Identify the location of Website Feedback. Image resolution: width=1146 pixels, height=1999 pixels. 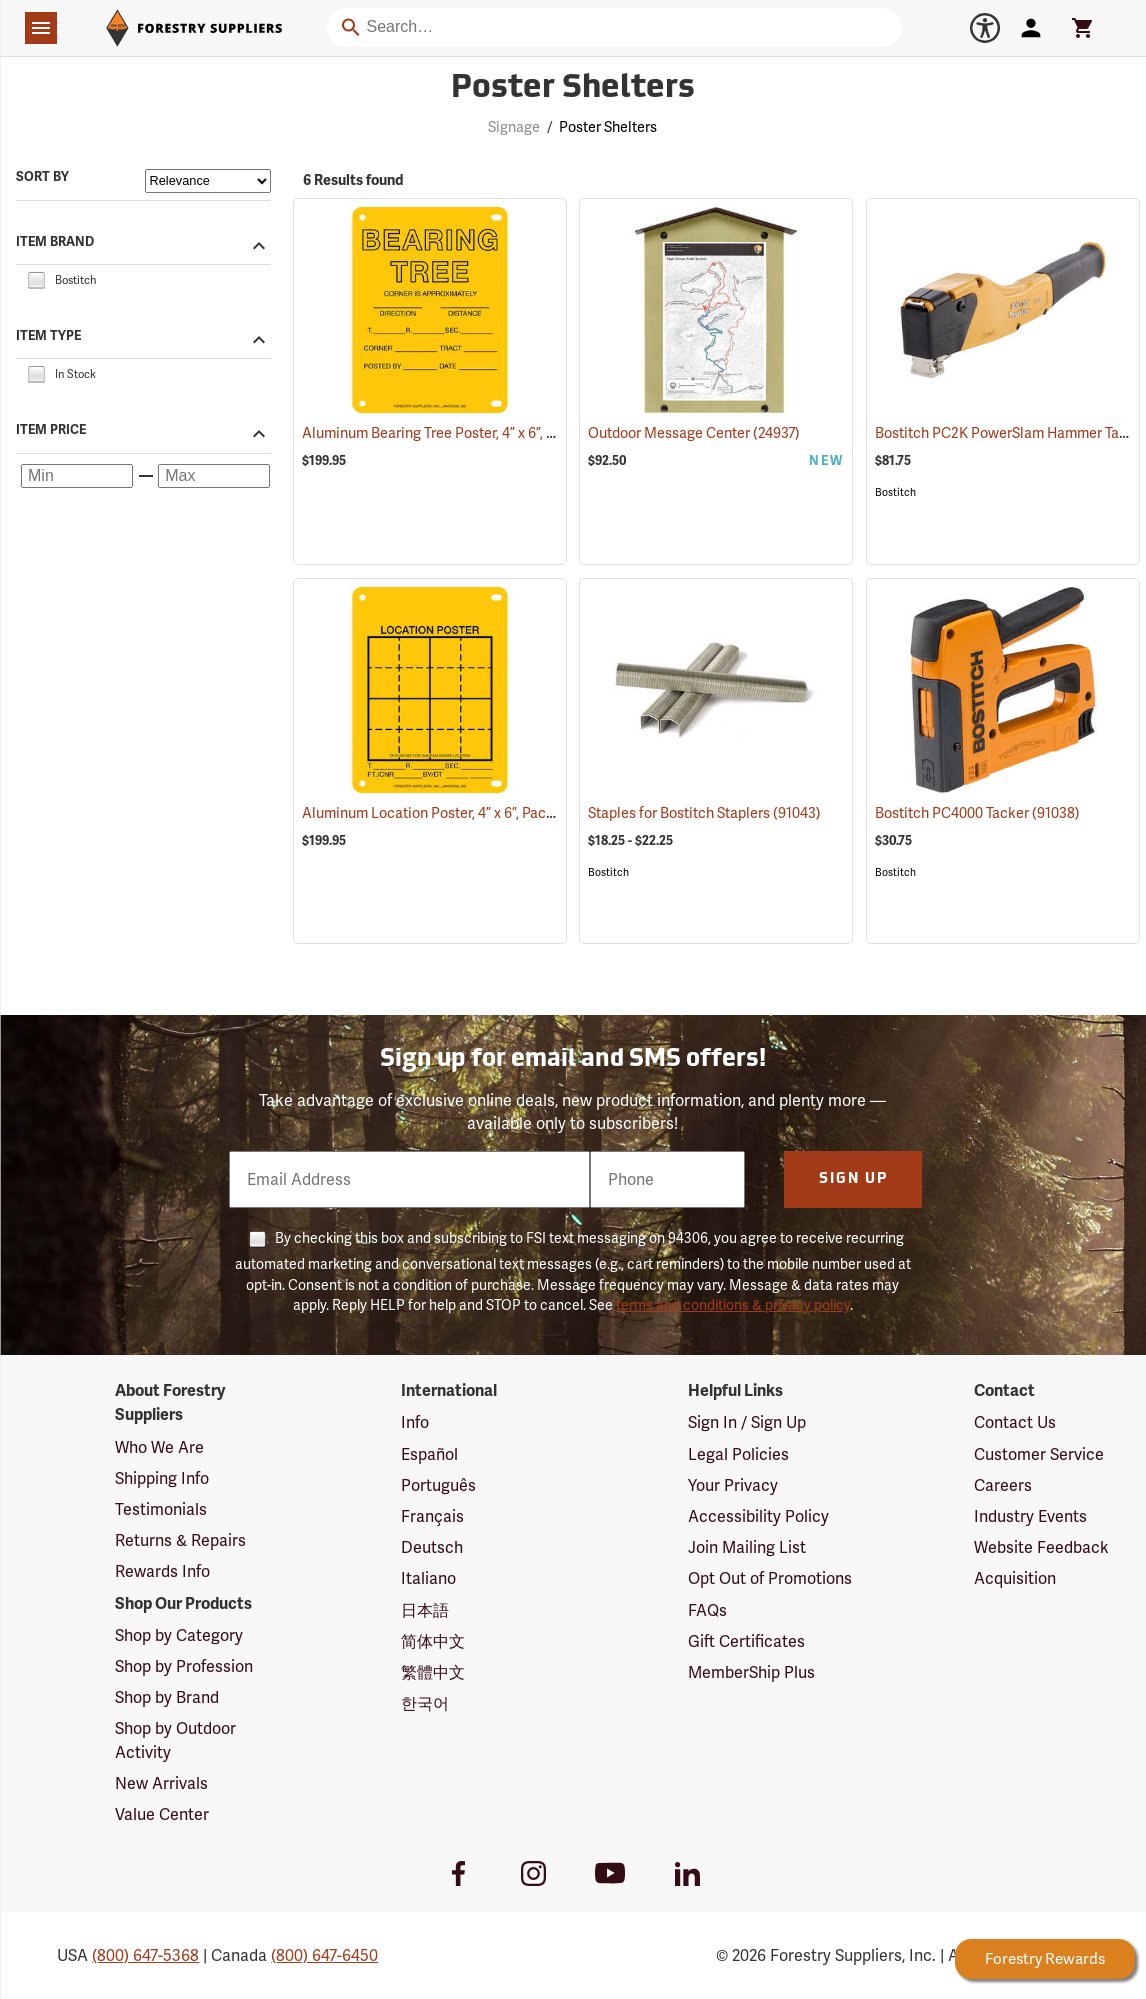
(1041, 1547).